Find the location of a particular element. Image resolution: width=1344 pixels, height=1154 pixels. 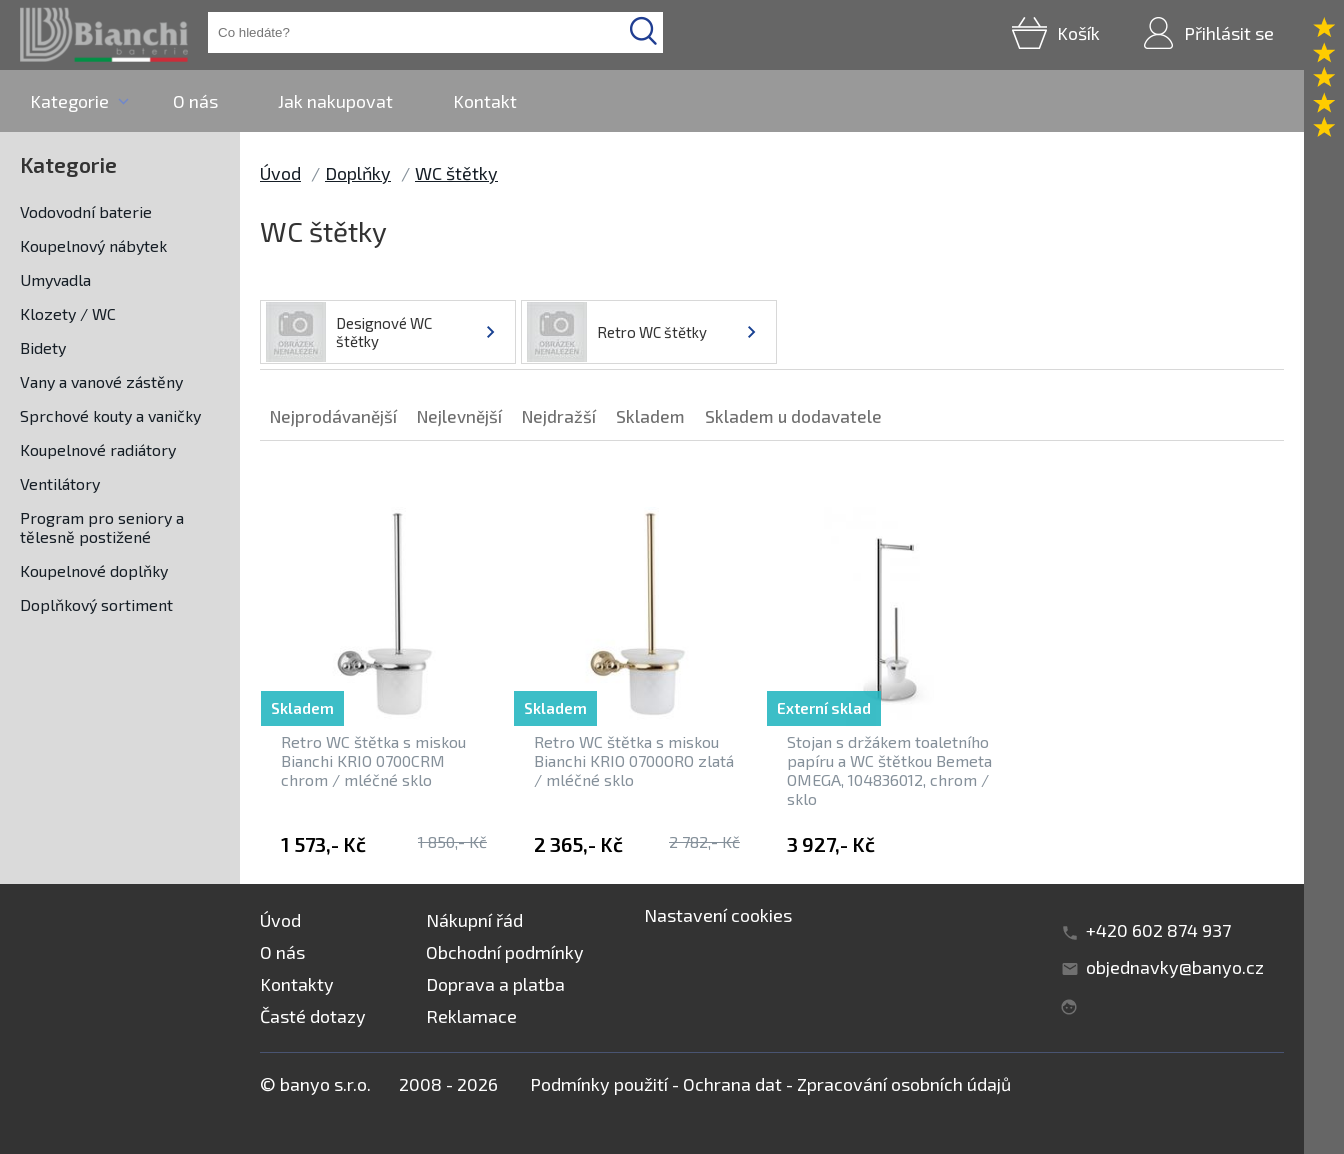

Doplňky is located at coordinates (358, 173).